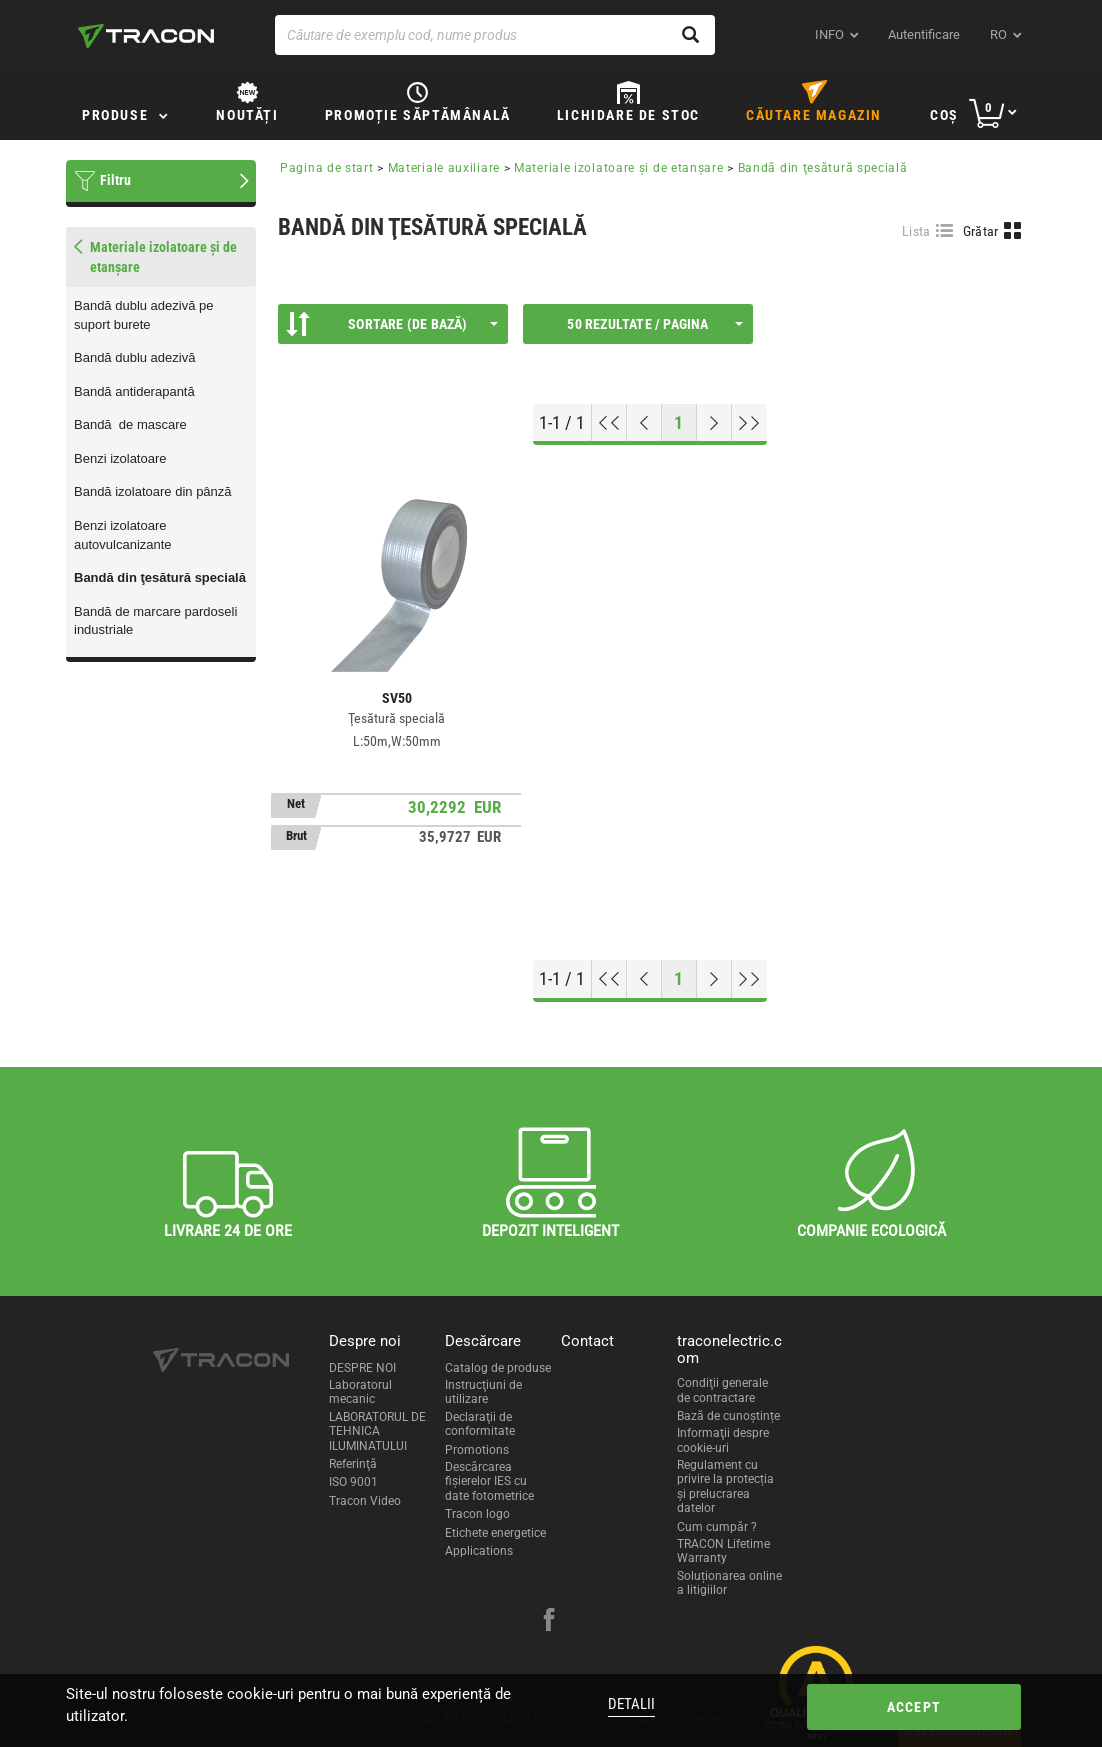  I want to click on Benzi izolatoare autovulcanizante, so click(123, 535).